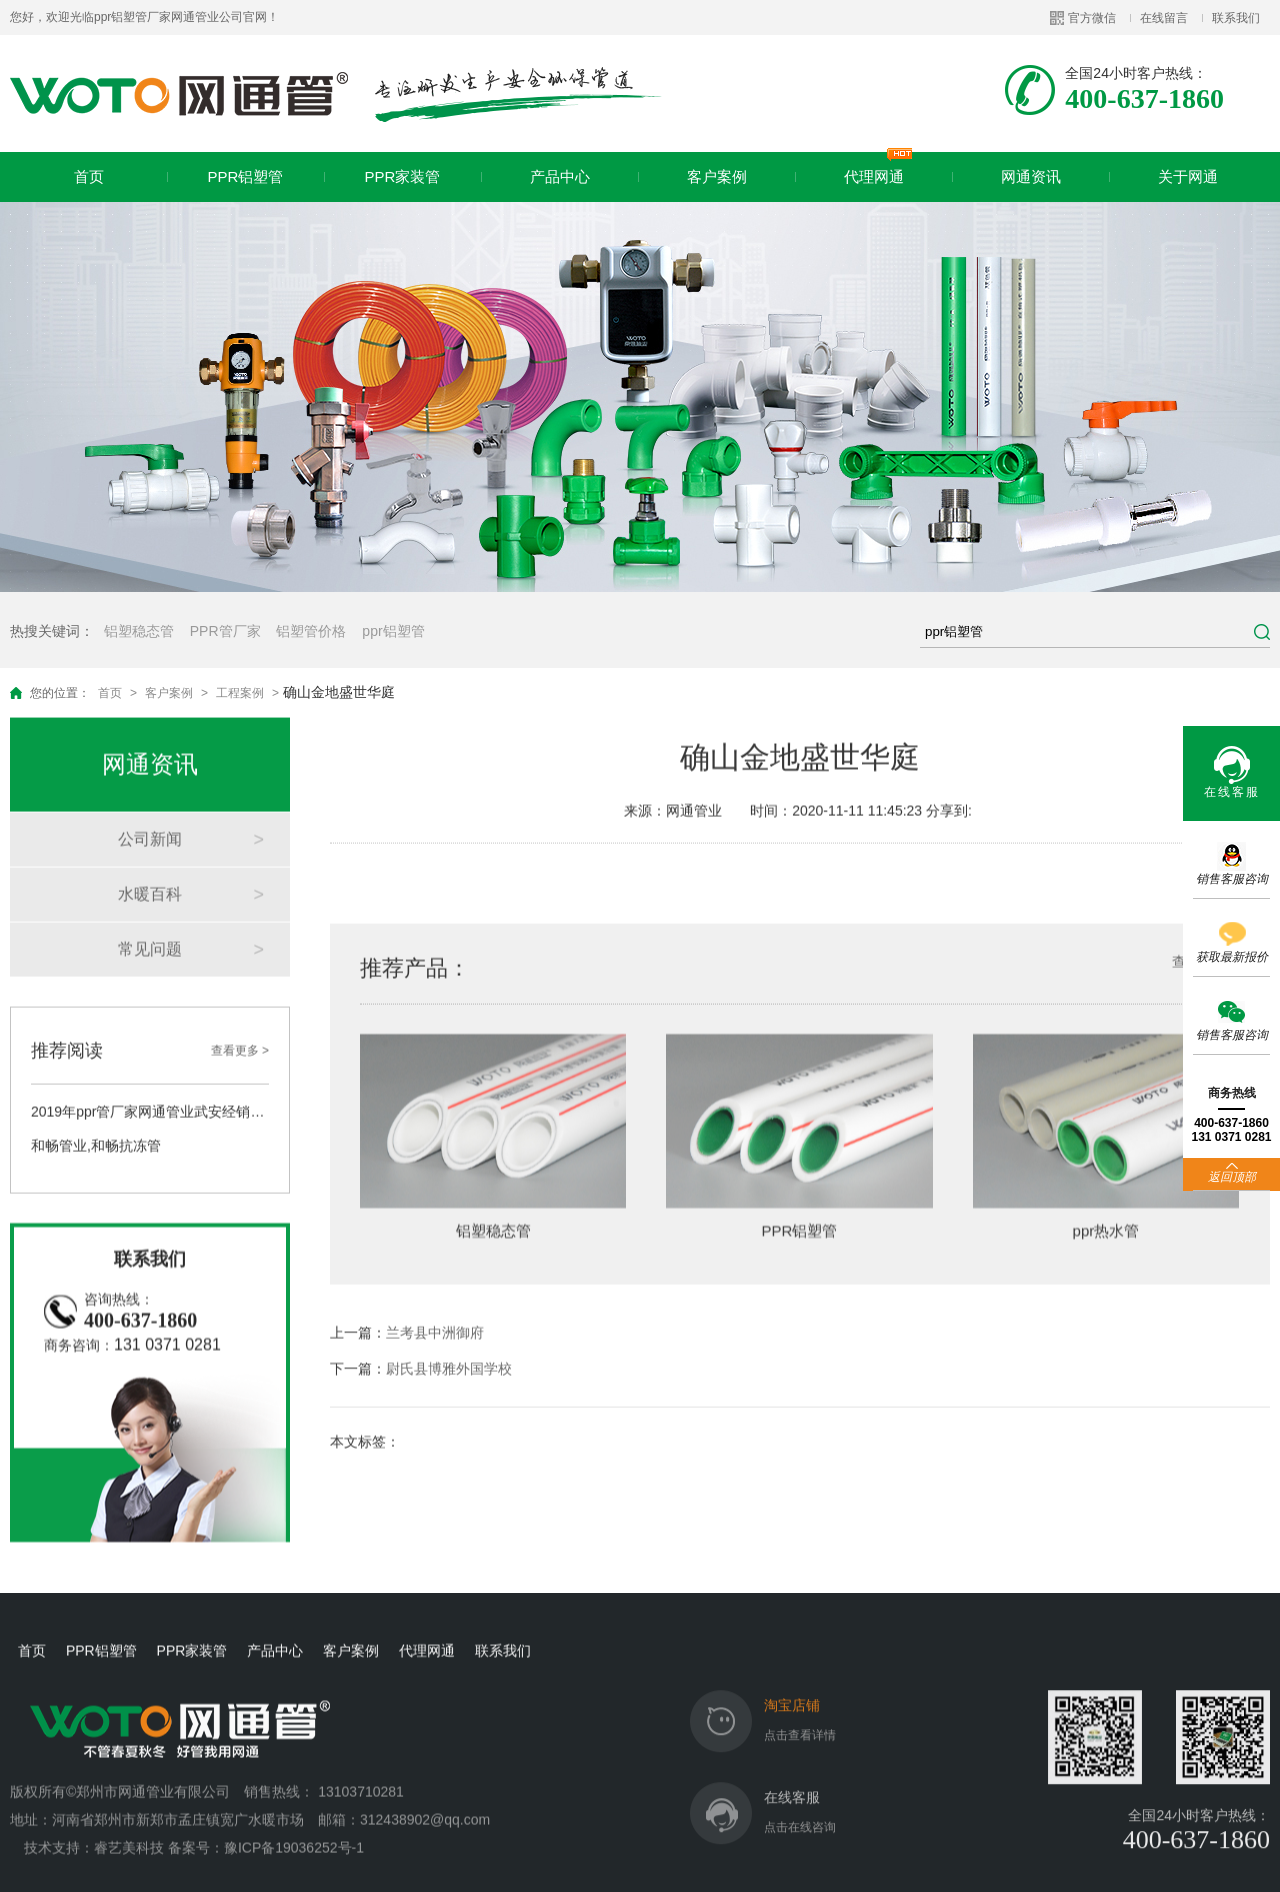 The width and height of the screenshot is (1280, 1892). What do you see at coordinates (89, 176) in the screenshot?
I see `首页` at bounding box center [89, 176].